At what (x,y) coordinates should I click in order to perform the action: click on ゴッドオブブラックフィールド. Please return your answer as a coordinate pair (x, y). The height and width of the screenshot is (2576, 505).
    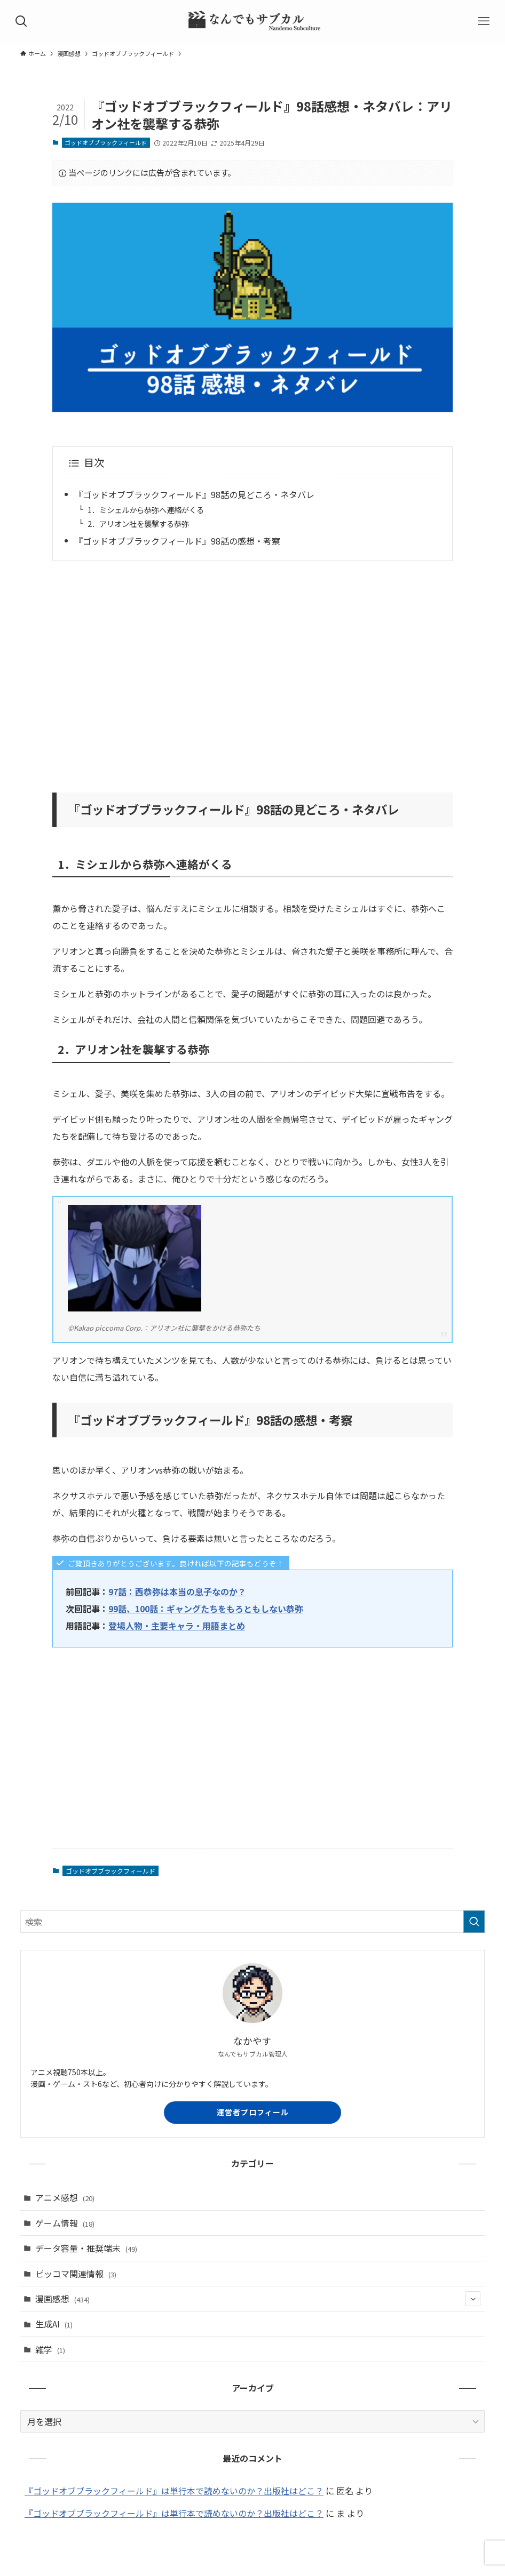
    Looking at the image, I should click on (106, 142).